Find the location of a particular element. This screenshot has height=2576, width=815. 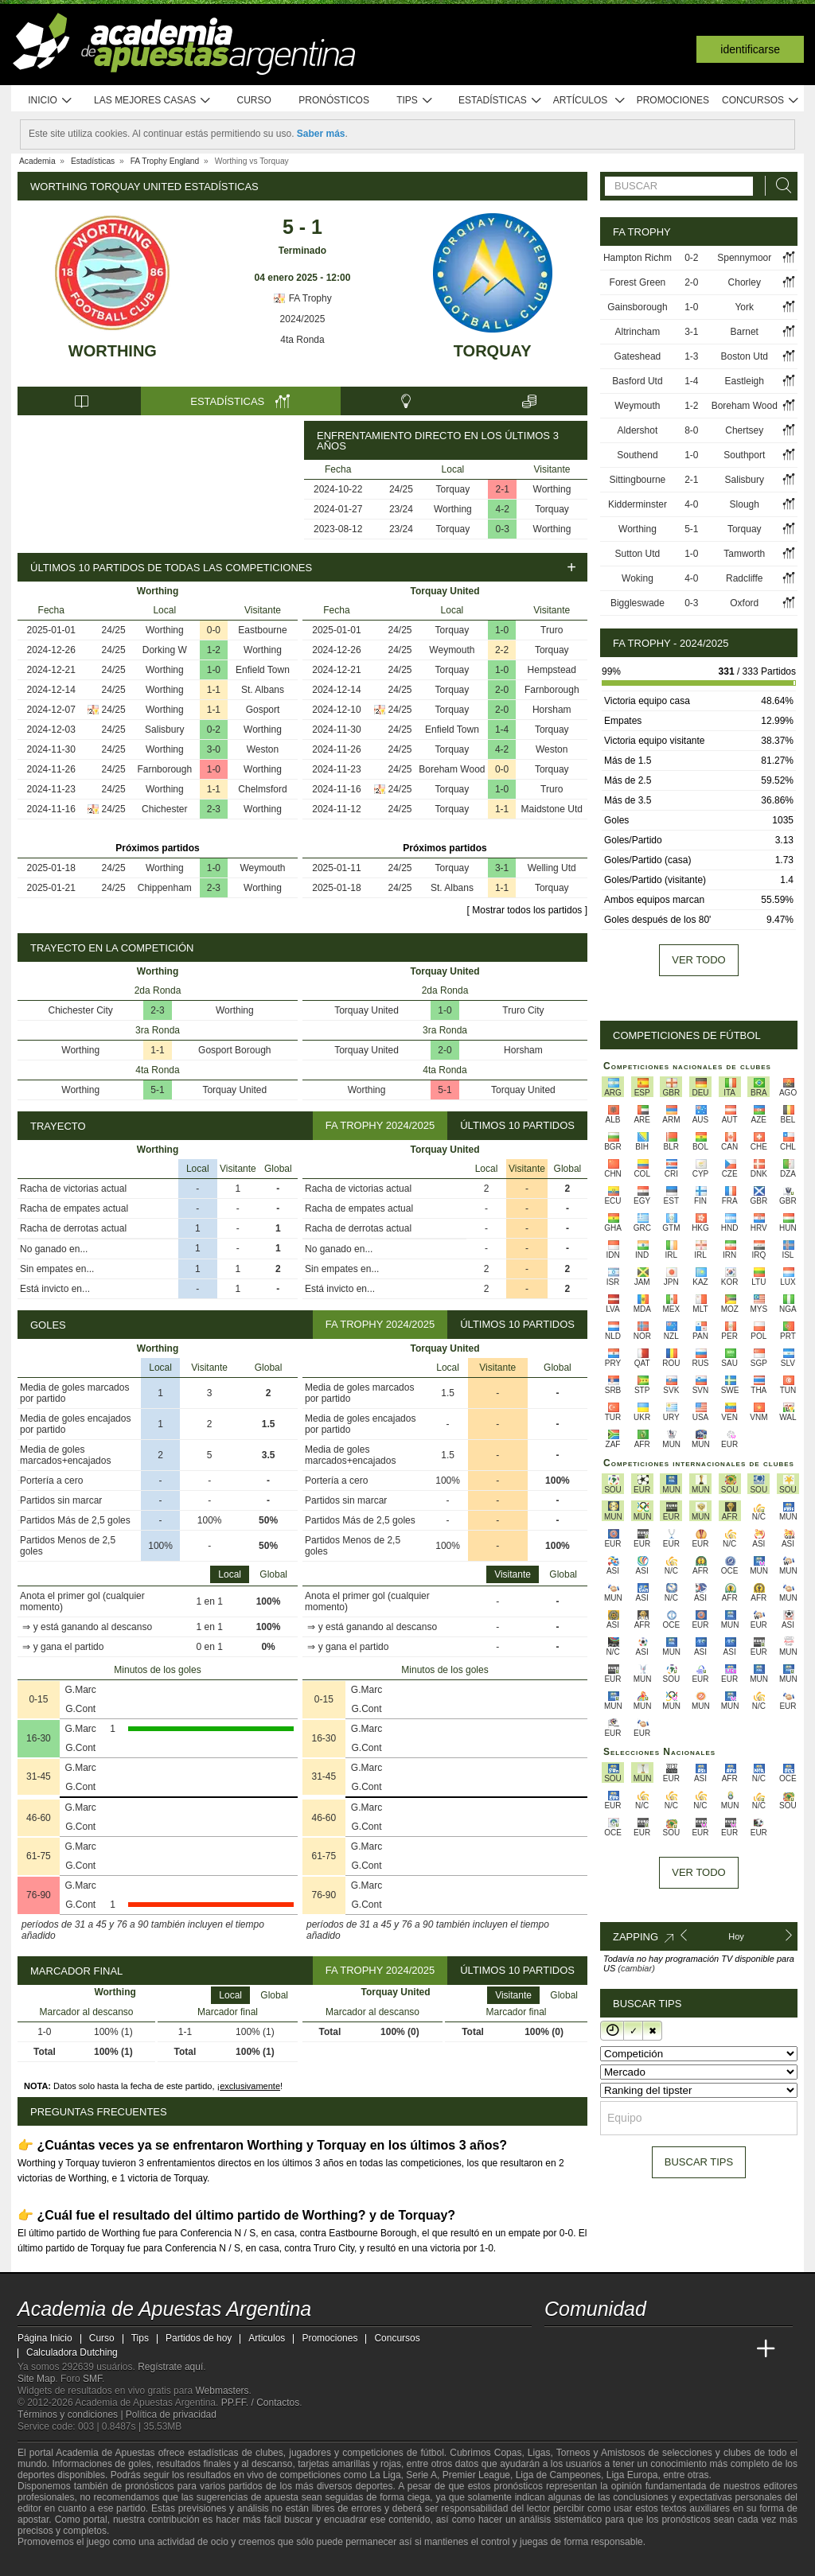

Gosport is located at coordinates (263, 709).